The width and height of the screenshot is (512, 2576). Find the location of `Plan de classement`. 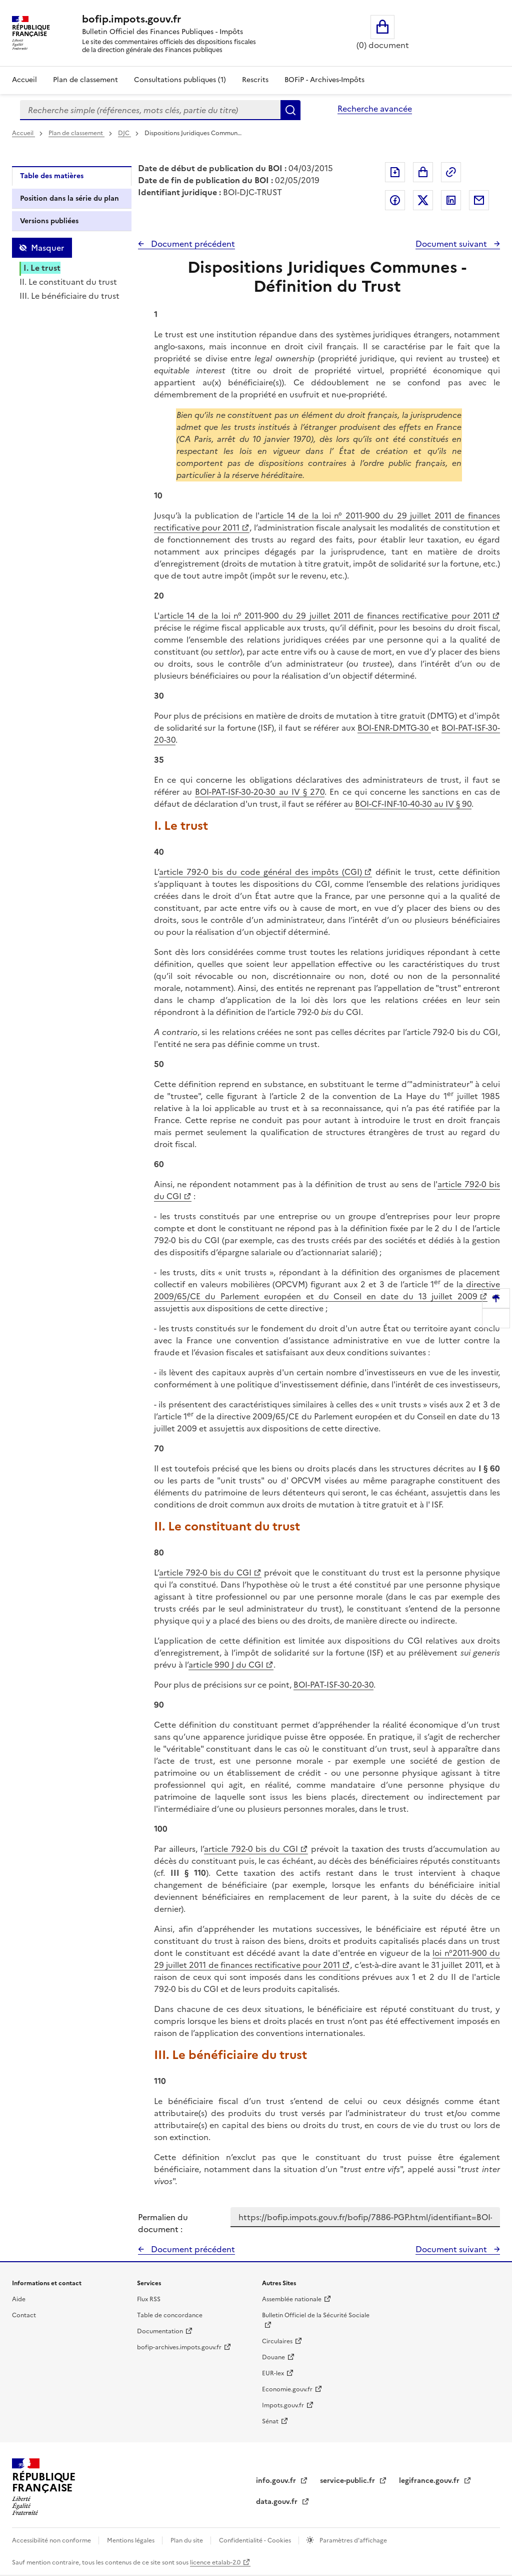

Plan de classement is located at coordinates (76, 133).